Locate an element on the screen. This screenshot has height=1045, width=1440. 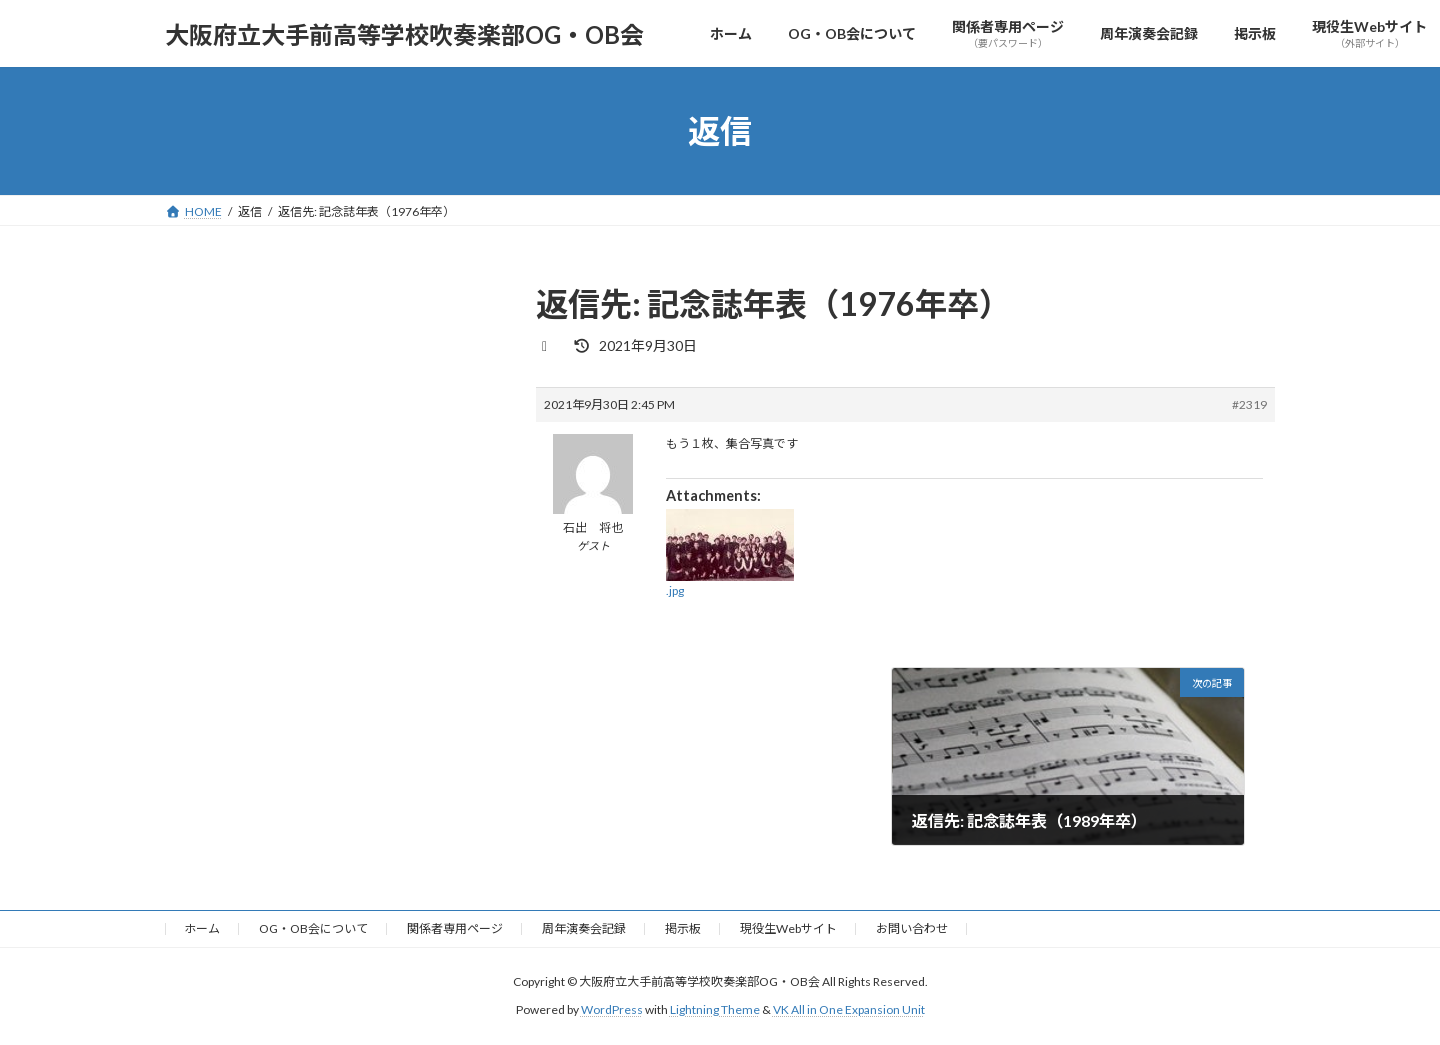
Lightning Theme is located at coordinates (715, 1010).